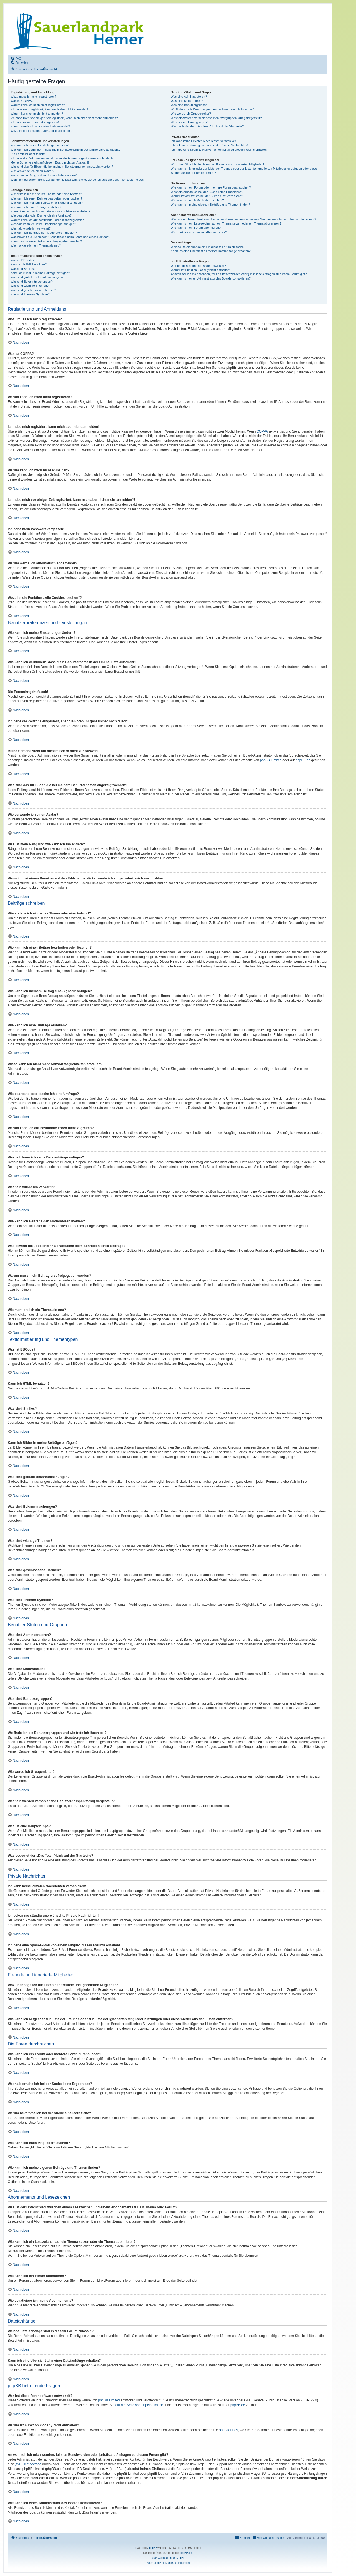  What do you see at coordinates (65, 149) in the screenshot?
I see `Wie kann ich verhindern, dass mein Benutzername in der Online-Liste auftaucht?` at bounding box center [65, 149].